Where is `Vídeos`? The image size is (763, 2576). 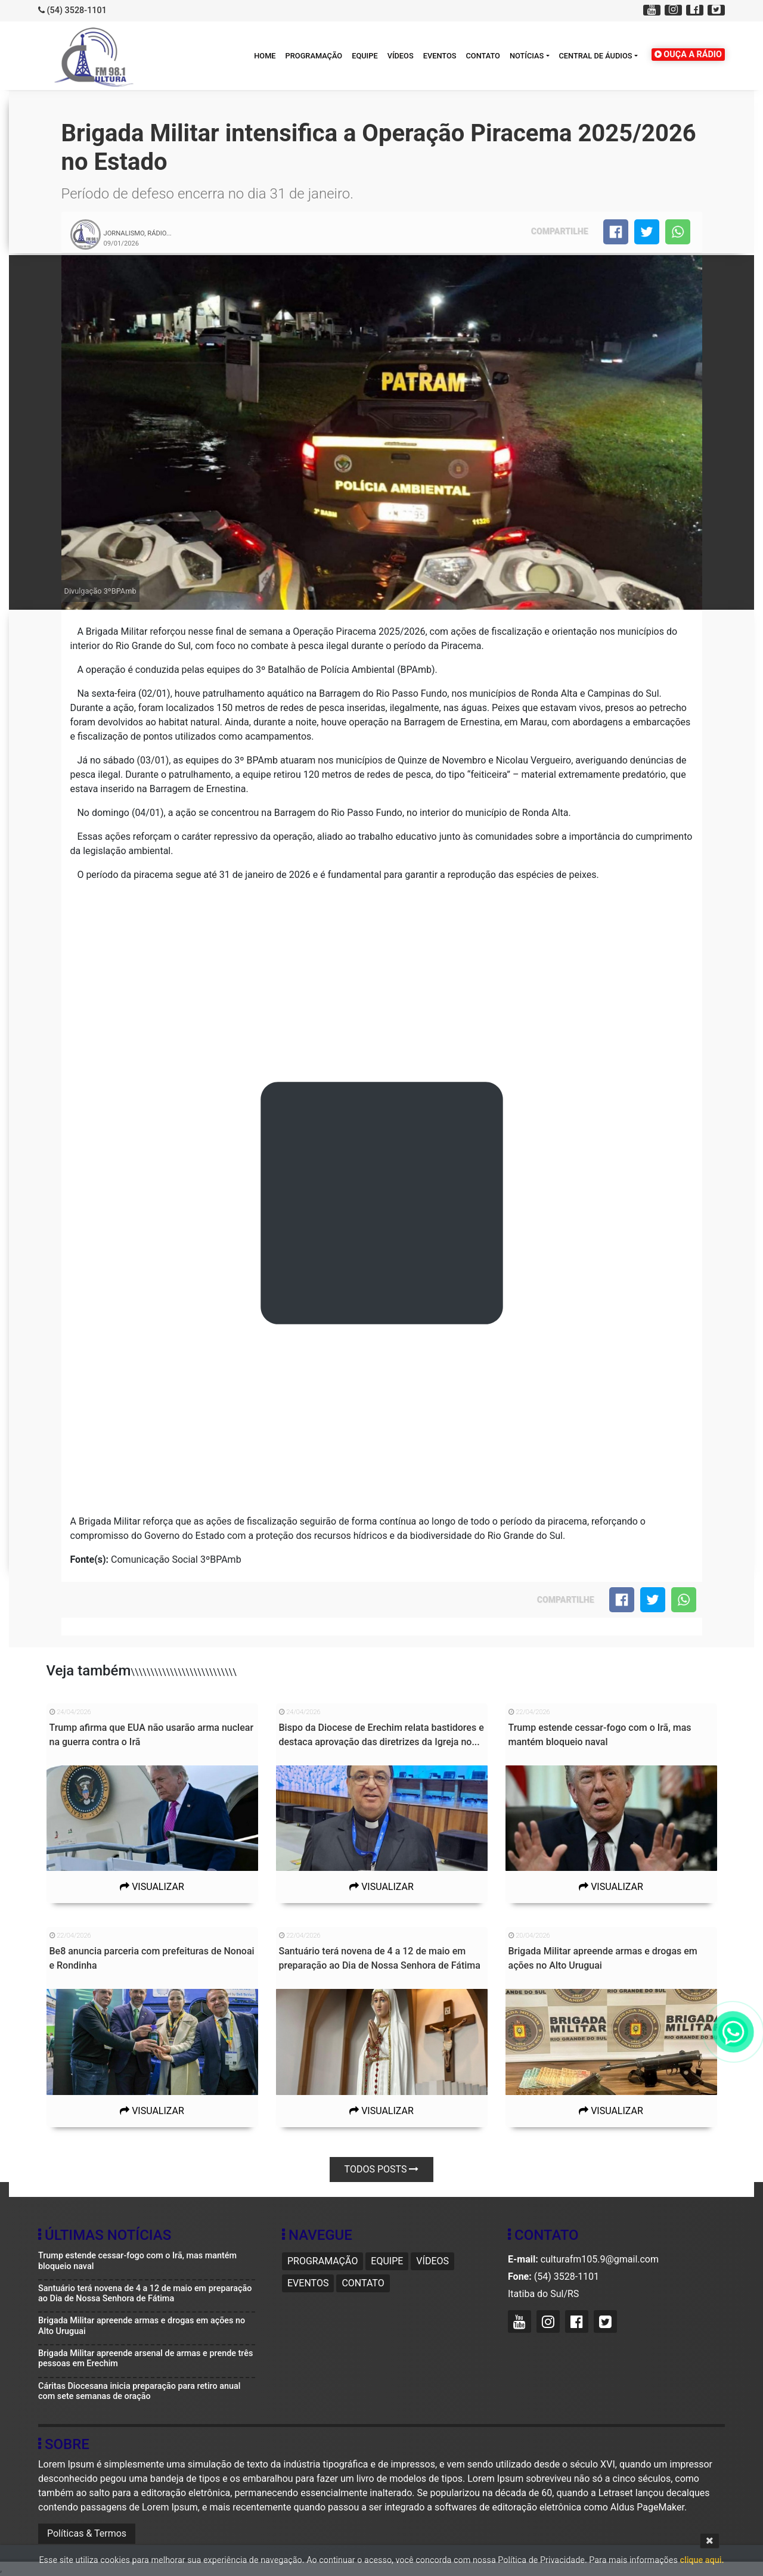
Vídeos is located at coordinates (400, 55).